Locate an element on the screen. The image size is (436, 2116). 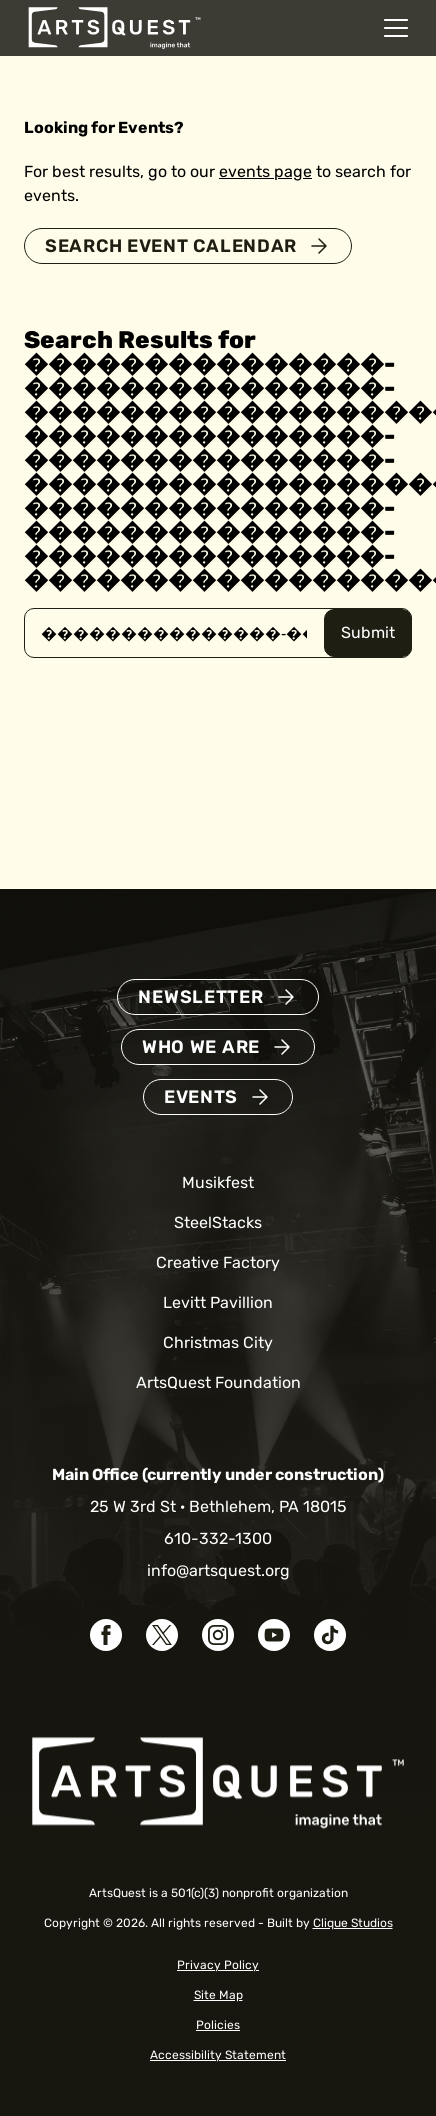
Site Map is located at coordinates (218, 1995).